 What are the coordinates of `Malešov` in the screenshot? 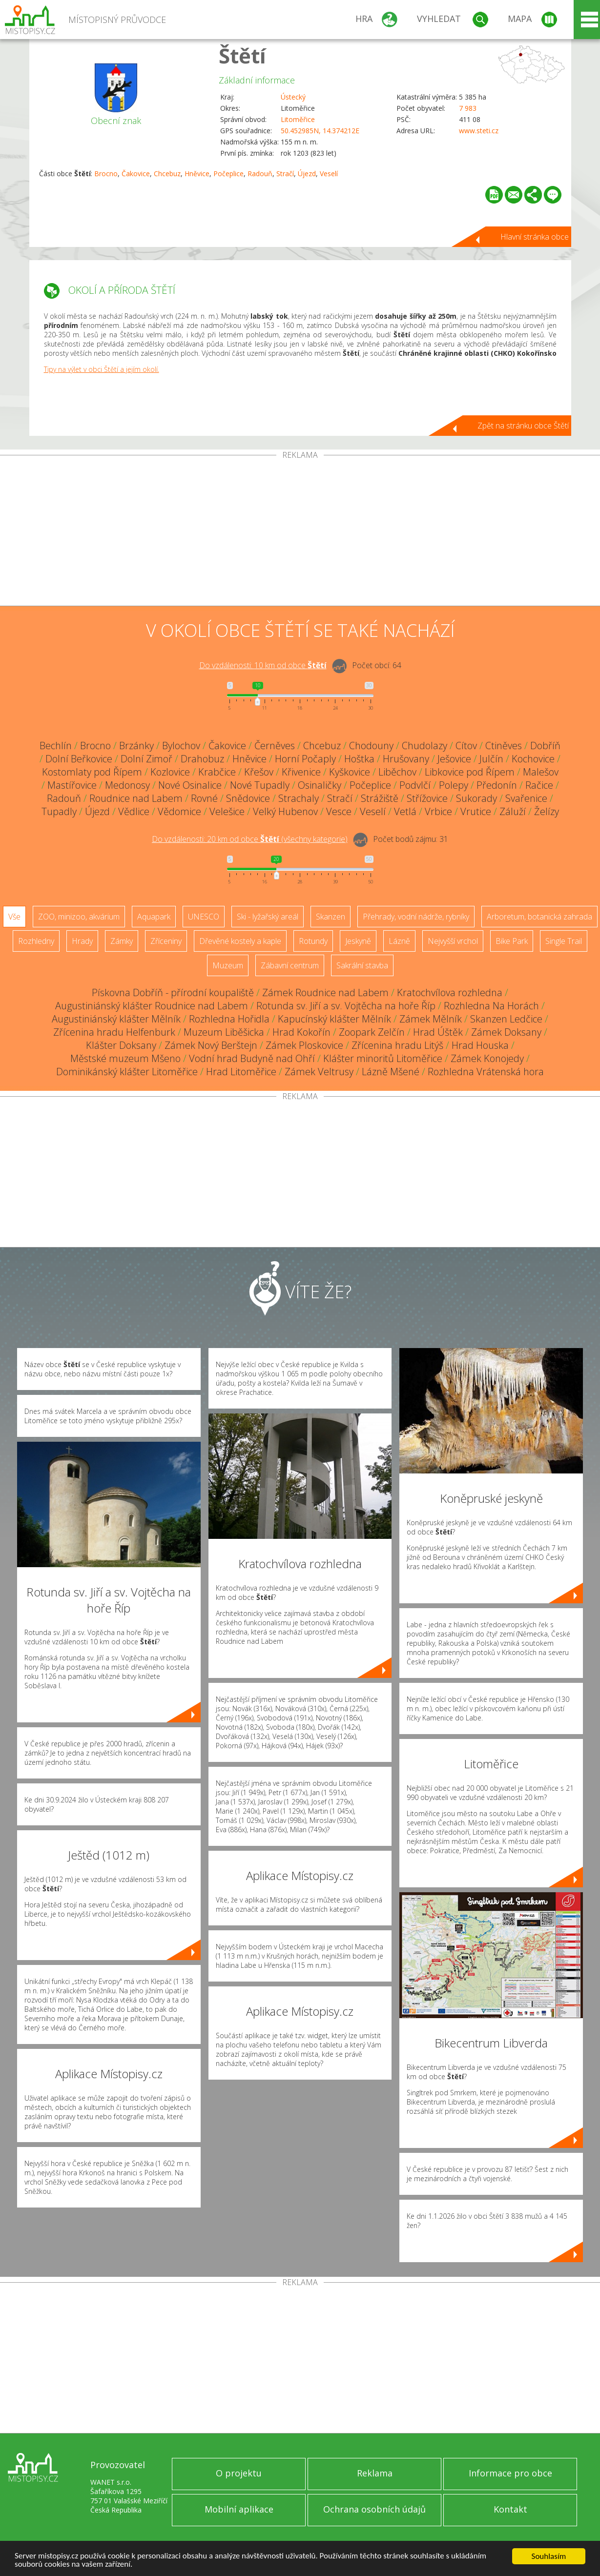 It's located at (541, 771).